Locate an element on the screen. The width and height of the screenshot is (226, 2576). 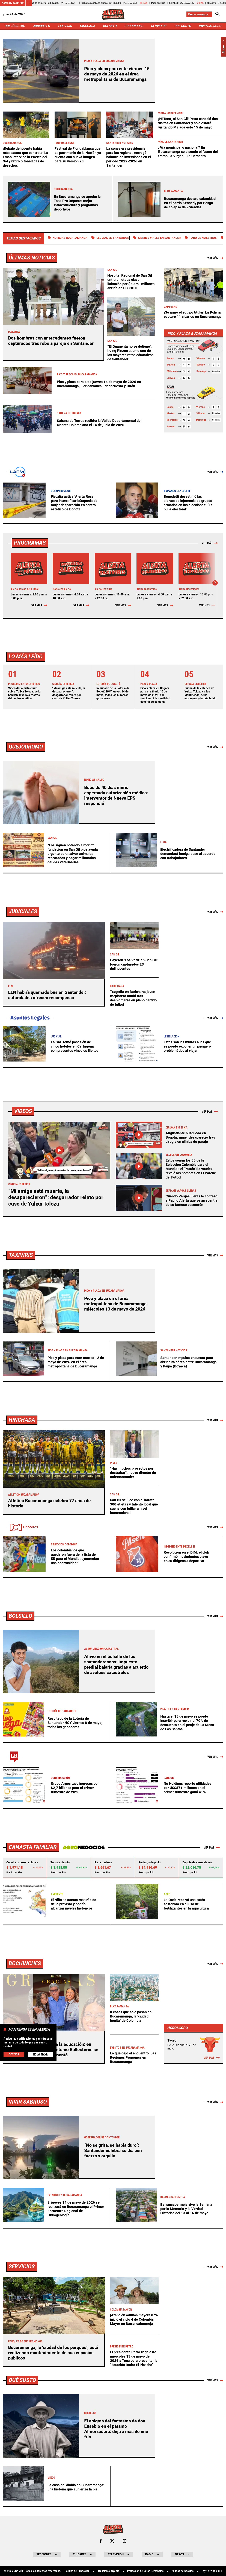
El enigma del fantasma de don Eusebio en el páramo Almorzadero: deja a más de uno frío is located at coordinates (116, 2428).